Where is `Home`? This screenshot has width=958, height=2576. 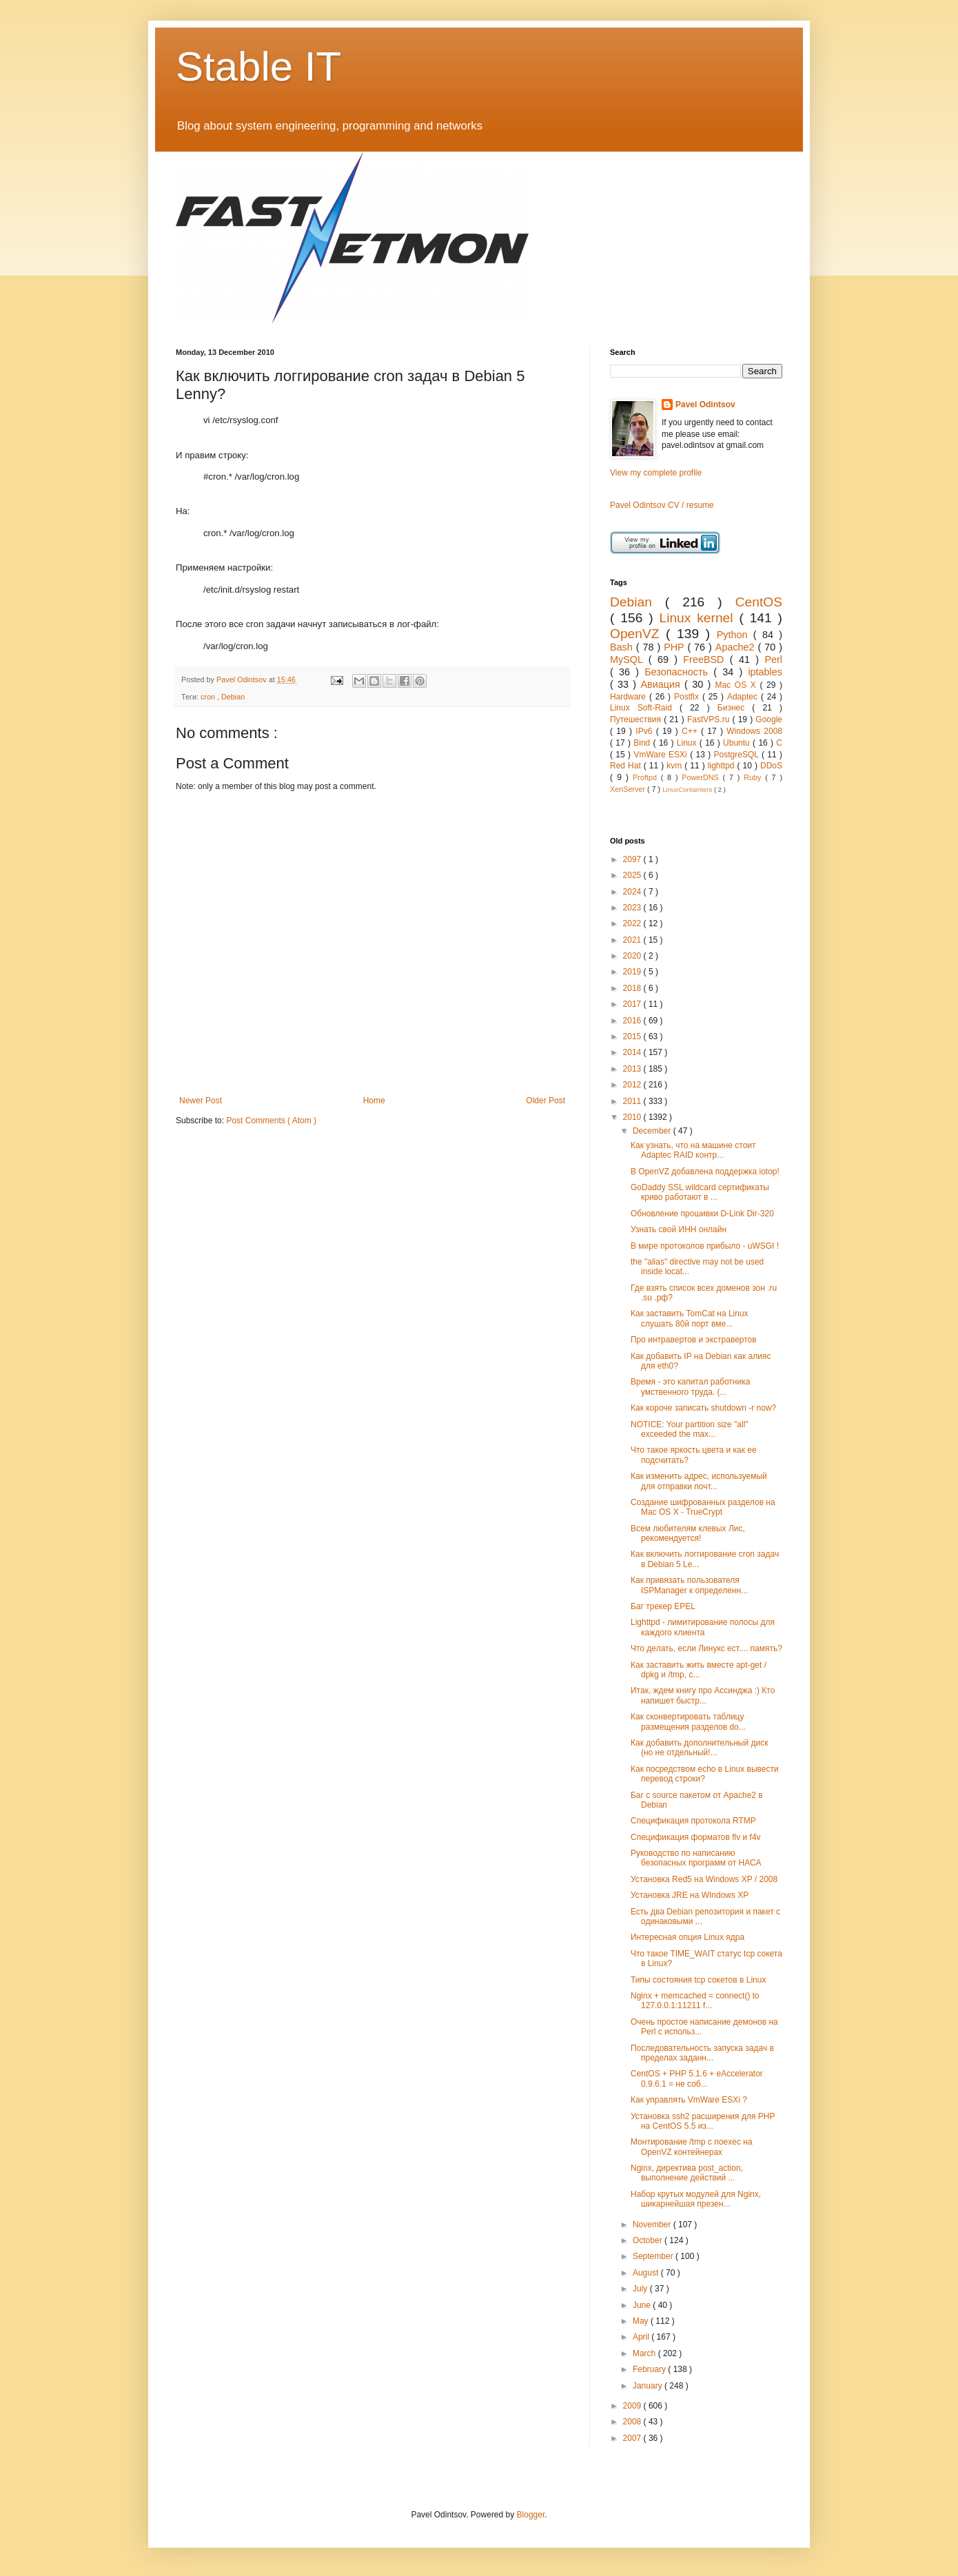
Home is located at coordinates (374, 1100).